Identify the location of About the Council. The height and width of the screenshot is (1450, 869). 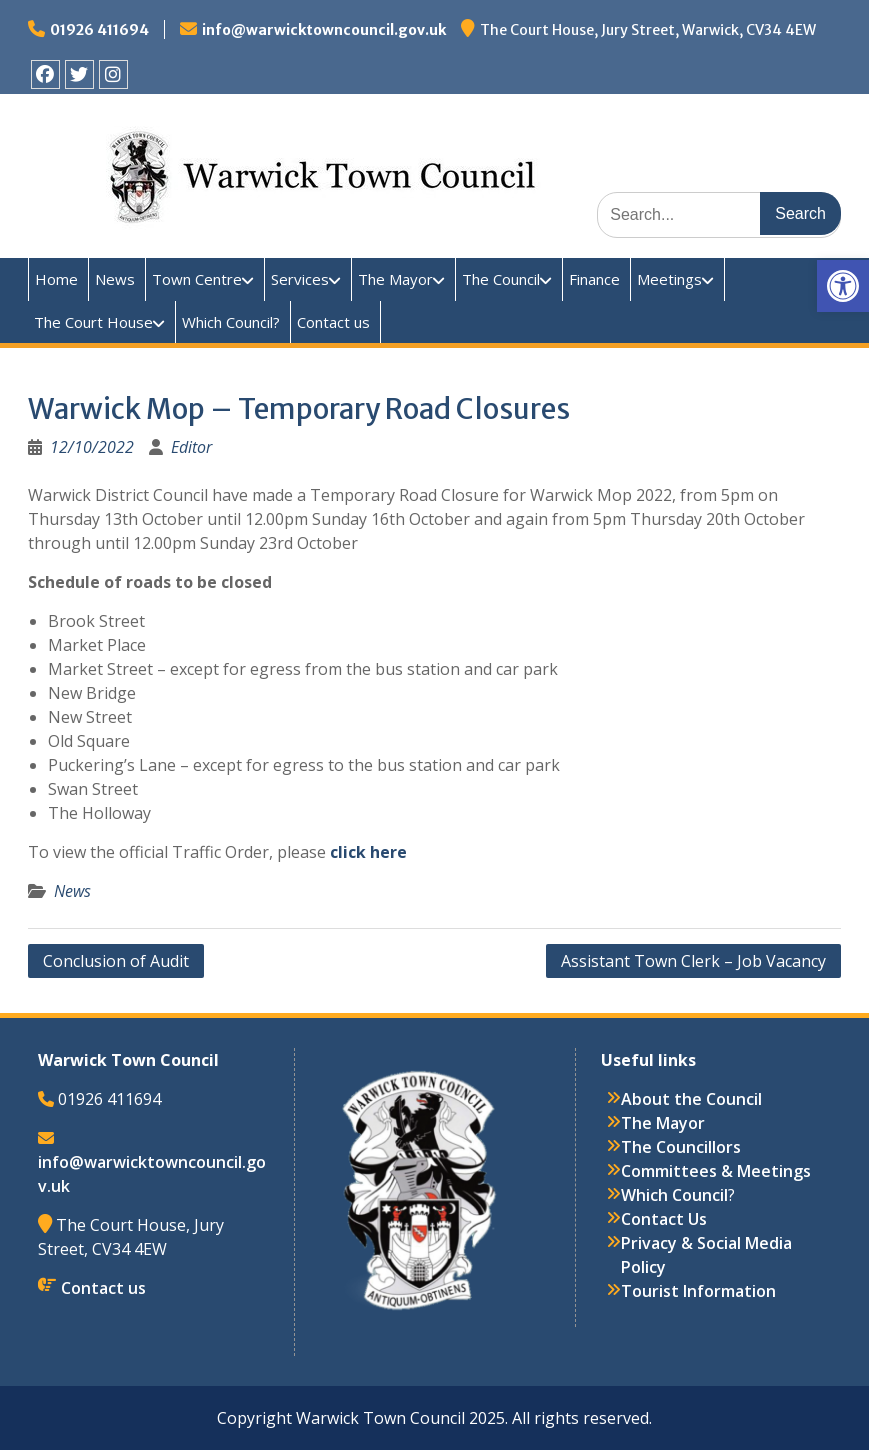
(691, 1099).